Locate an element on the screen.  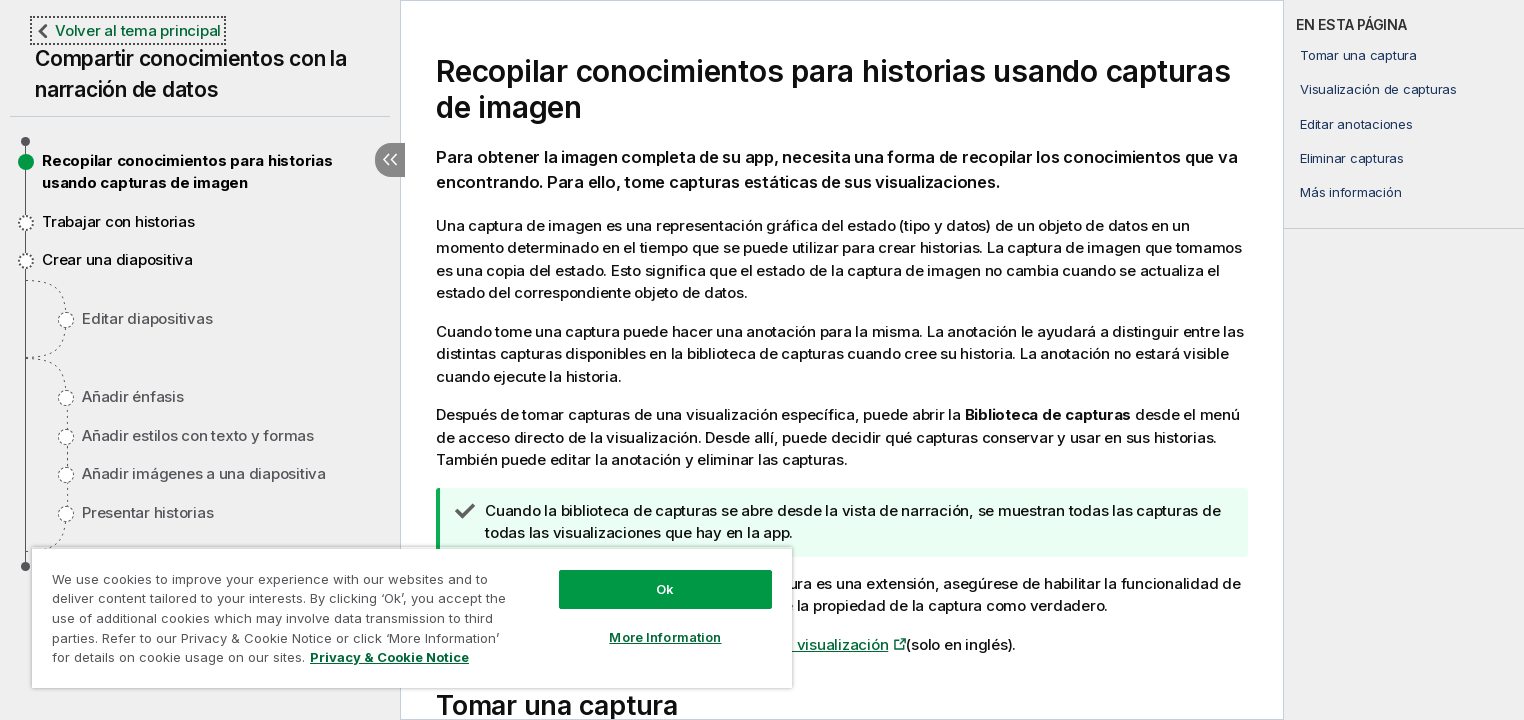
Ok is located at coordinates (665, 589).